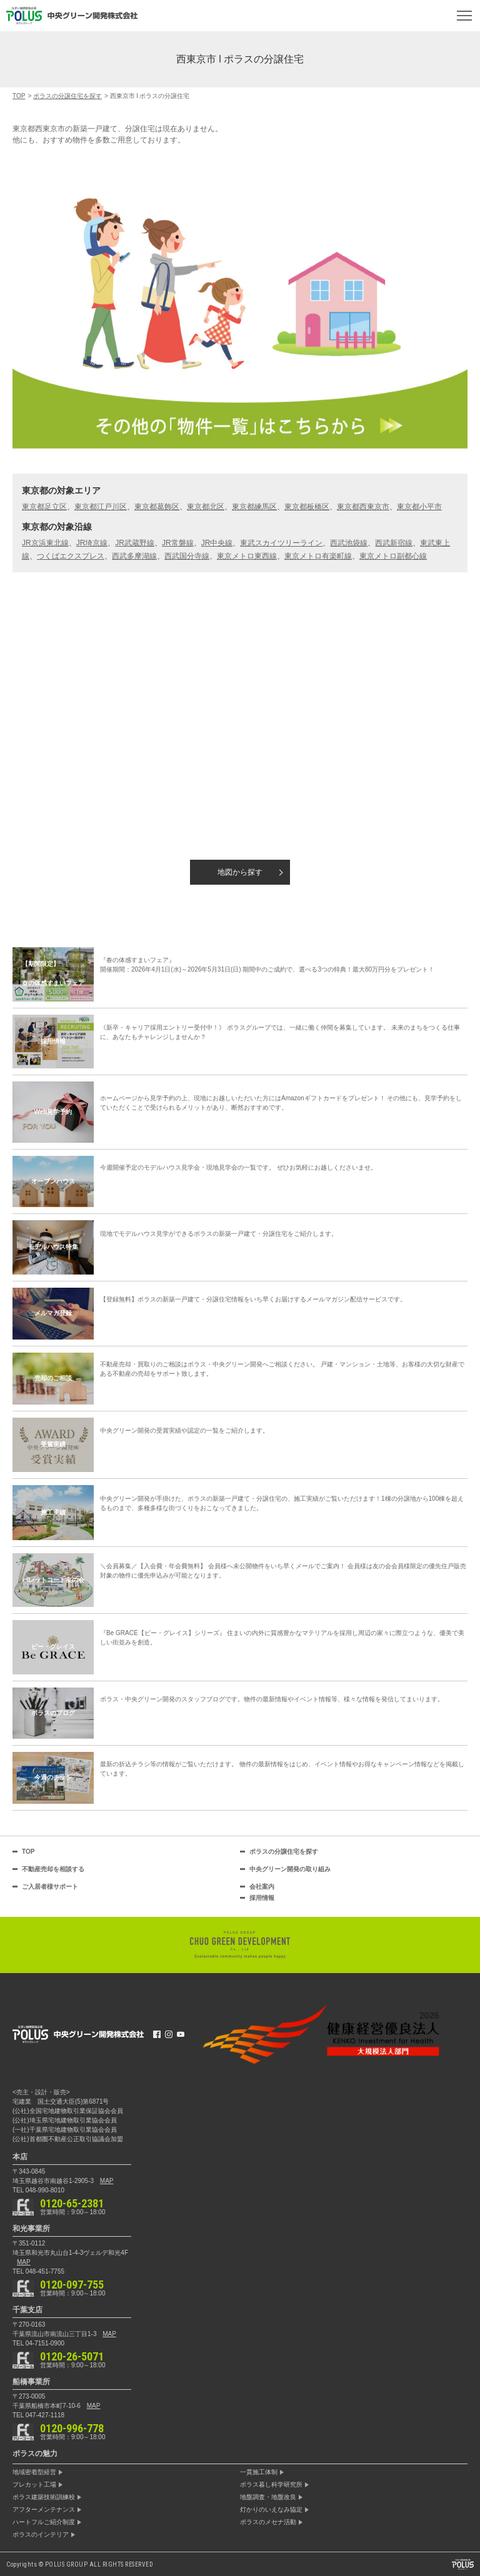  What do you see at coordinates (70, 556) in the screenshot?
I see `つくばエクスプレス` at bounding box center [70, 556].